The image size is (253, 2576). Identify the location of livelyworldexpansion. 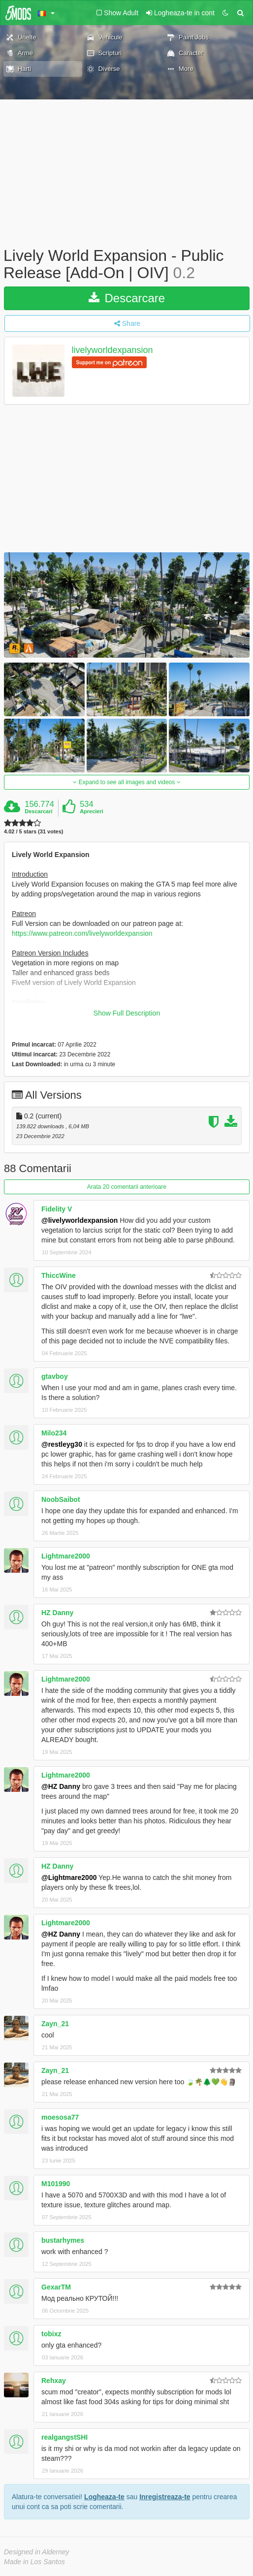
(112, 350).